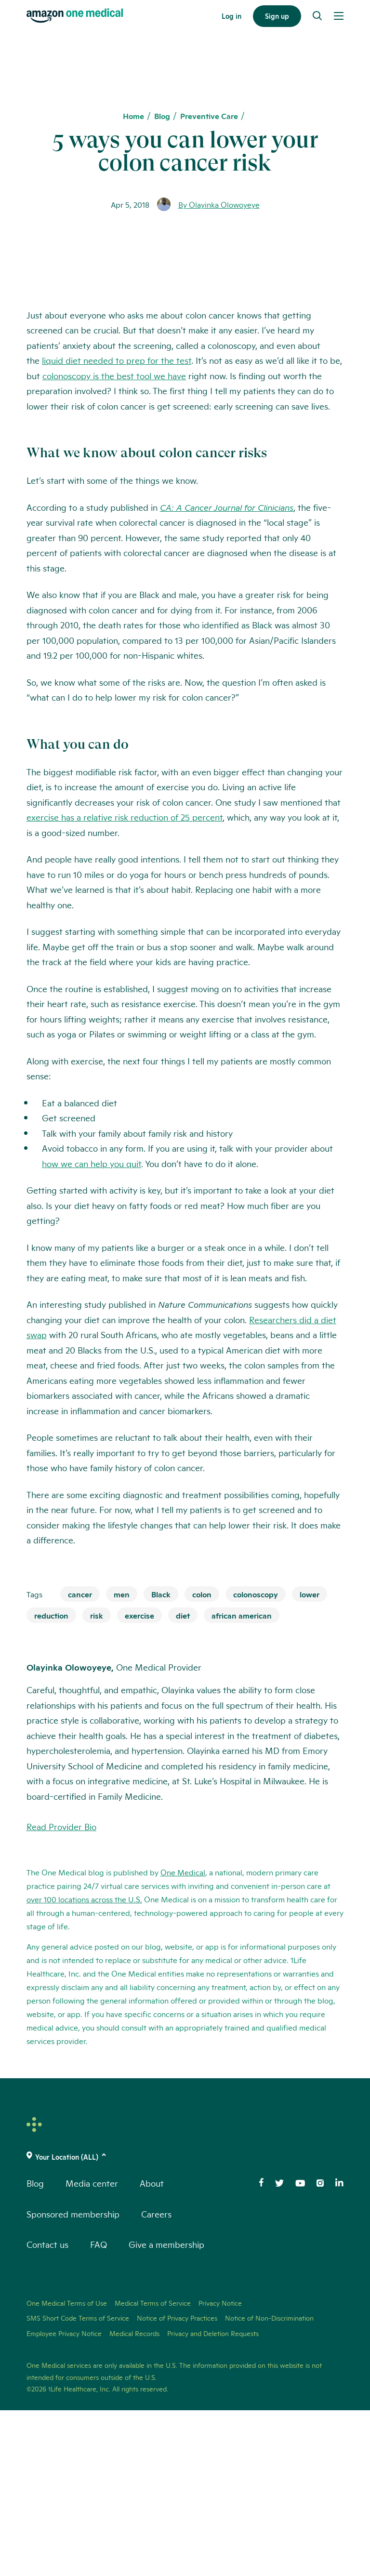 The width and height of the screenshot is (370, 2576). I want to click on Sign up, so click(277, 16).